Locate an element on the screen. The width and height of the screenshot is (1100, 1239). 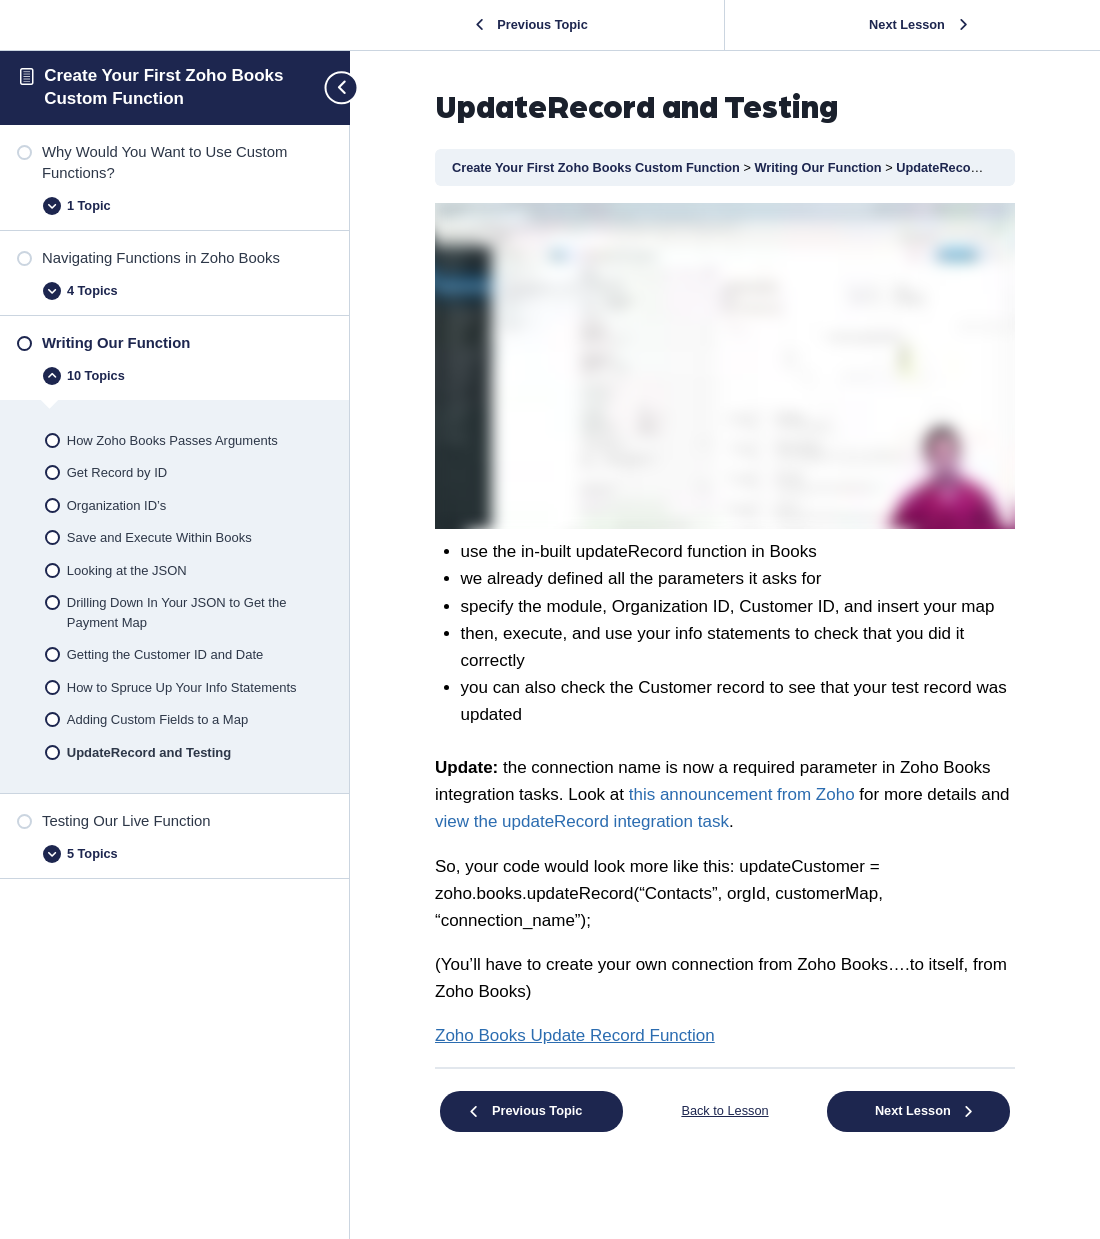
[undefined (opens in a new tab)] is located at coordinates (575, 1035).